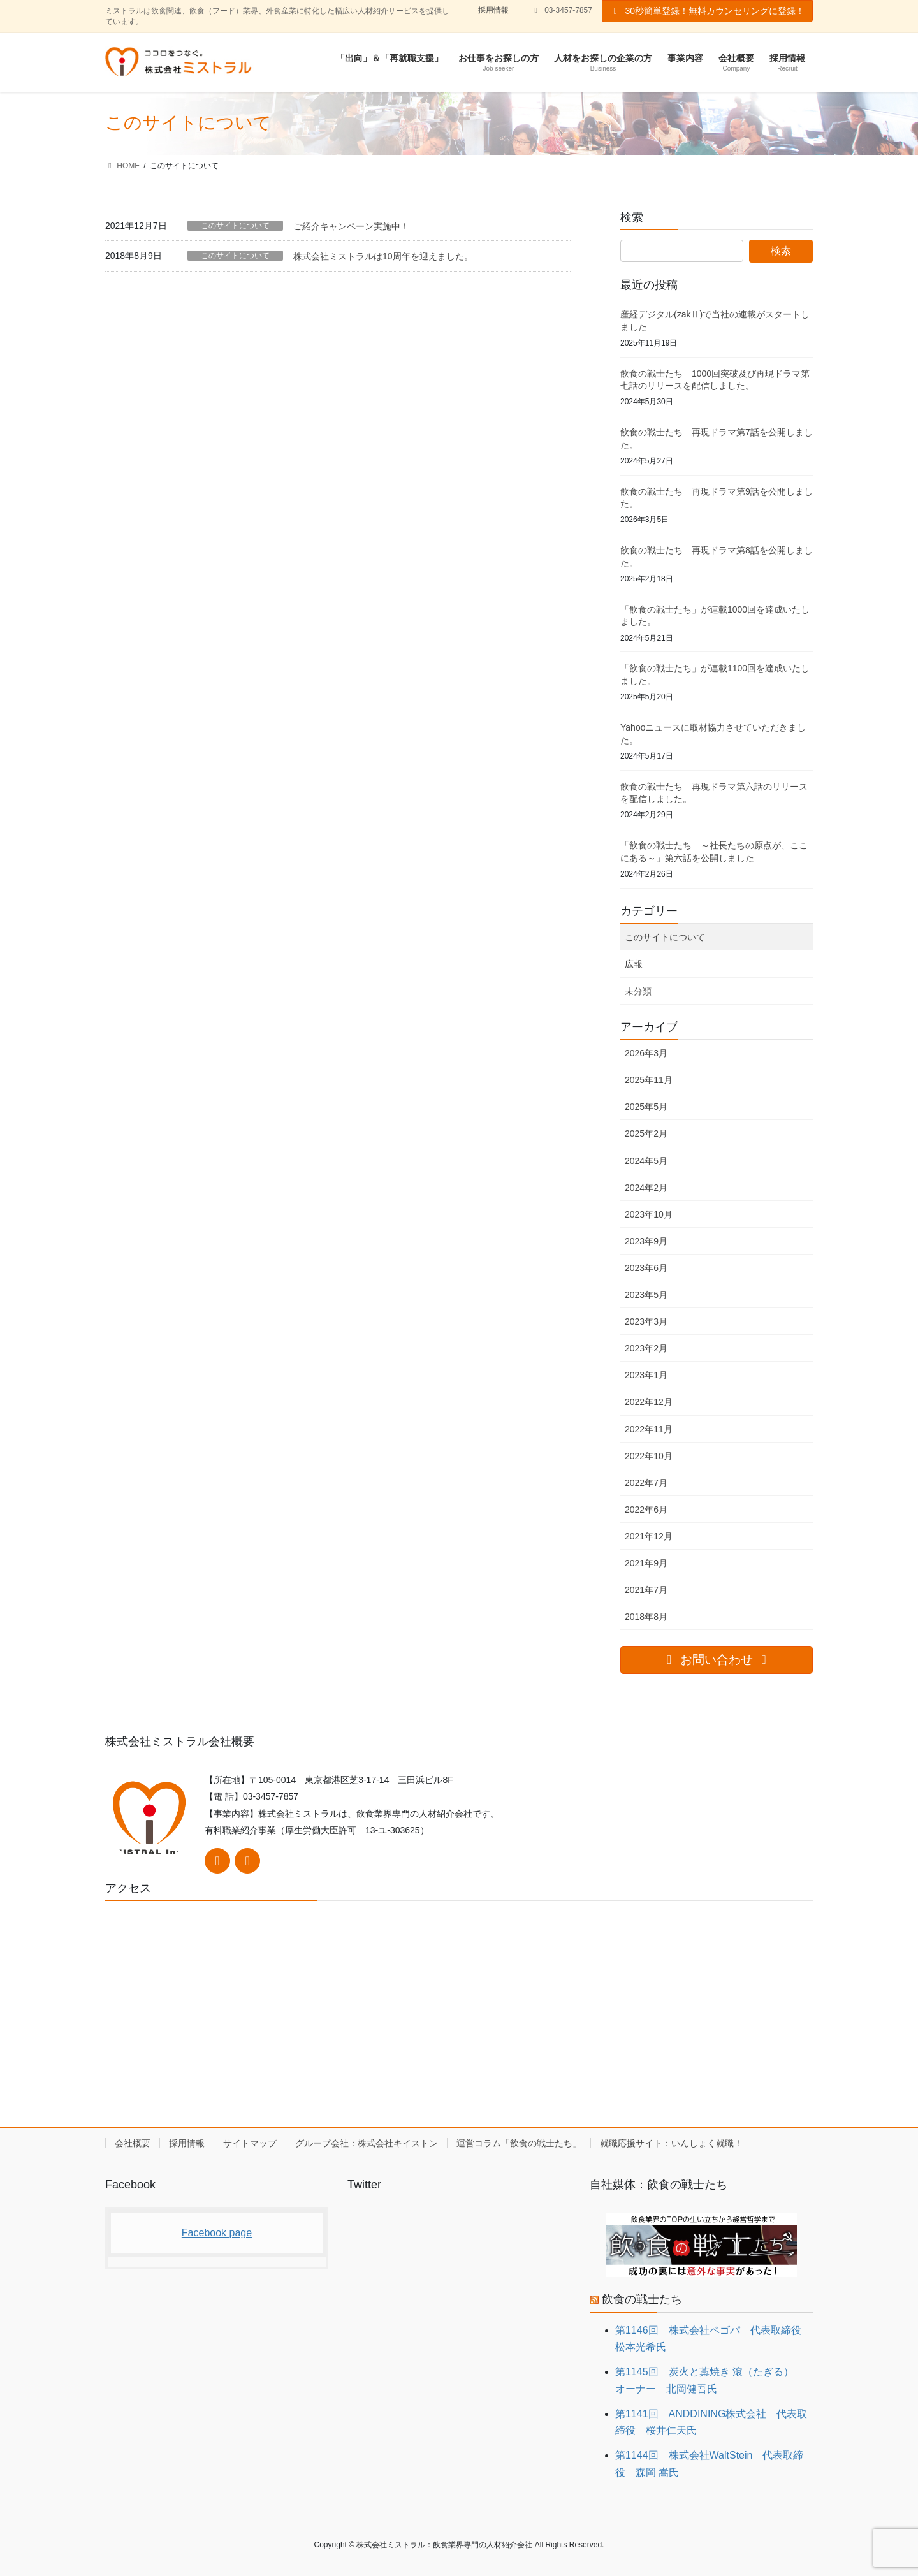  Describe the element at coordinates (646, 1241) in the screenshot. I see `2023年9月` at that location.